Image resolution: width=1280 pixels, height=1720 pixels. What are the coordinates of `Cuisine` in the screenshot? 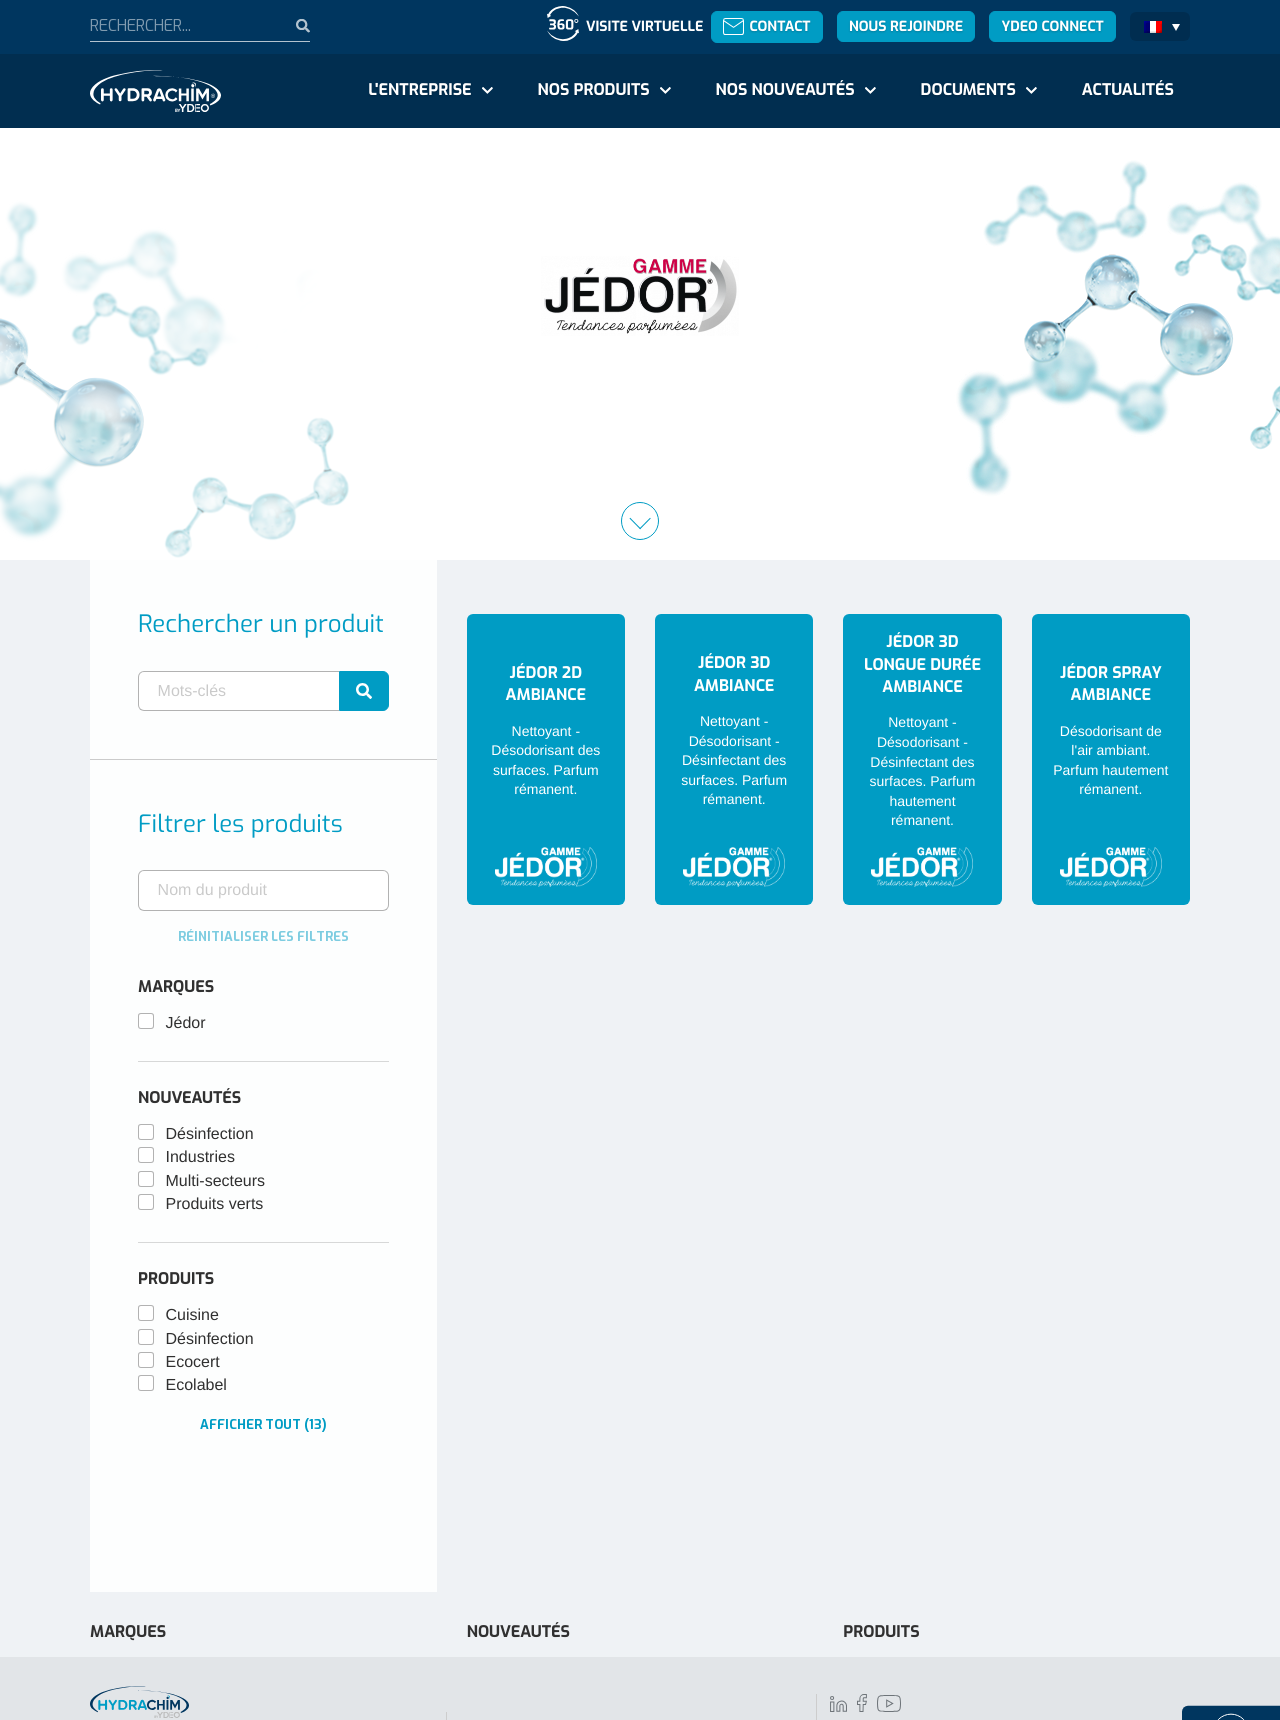 It's located at (192, 1315).